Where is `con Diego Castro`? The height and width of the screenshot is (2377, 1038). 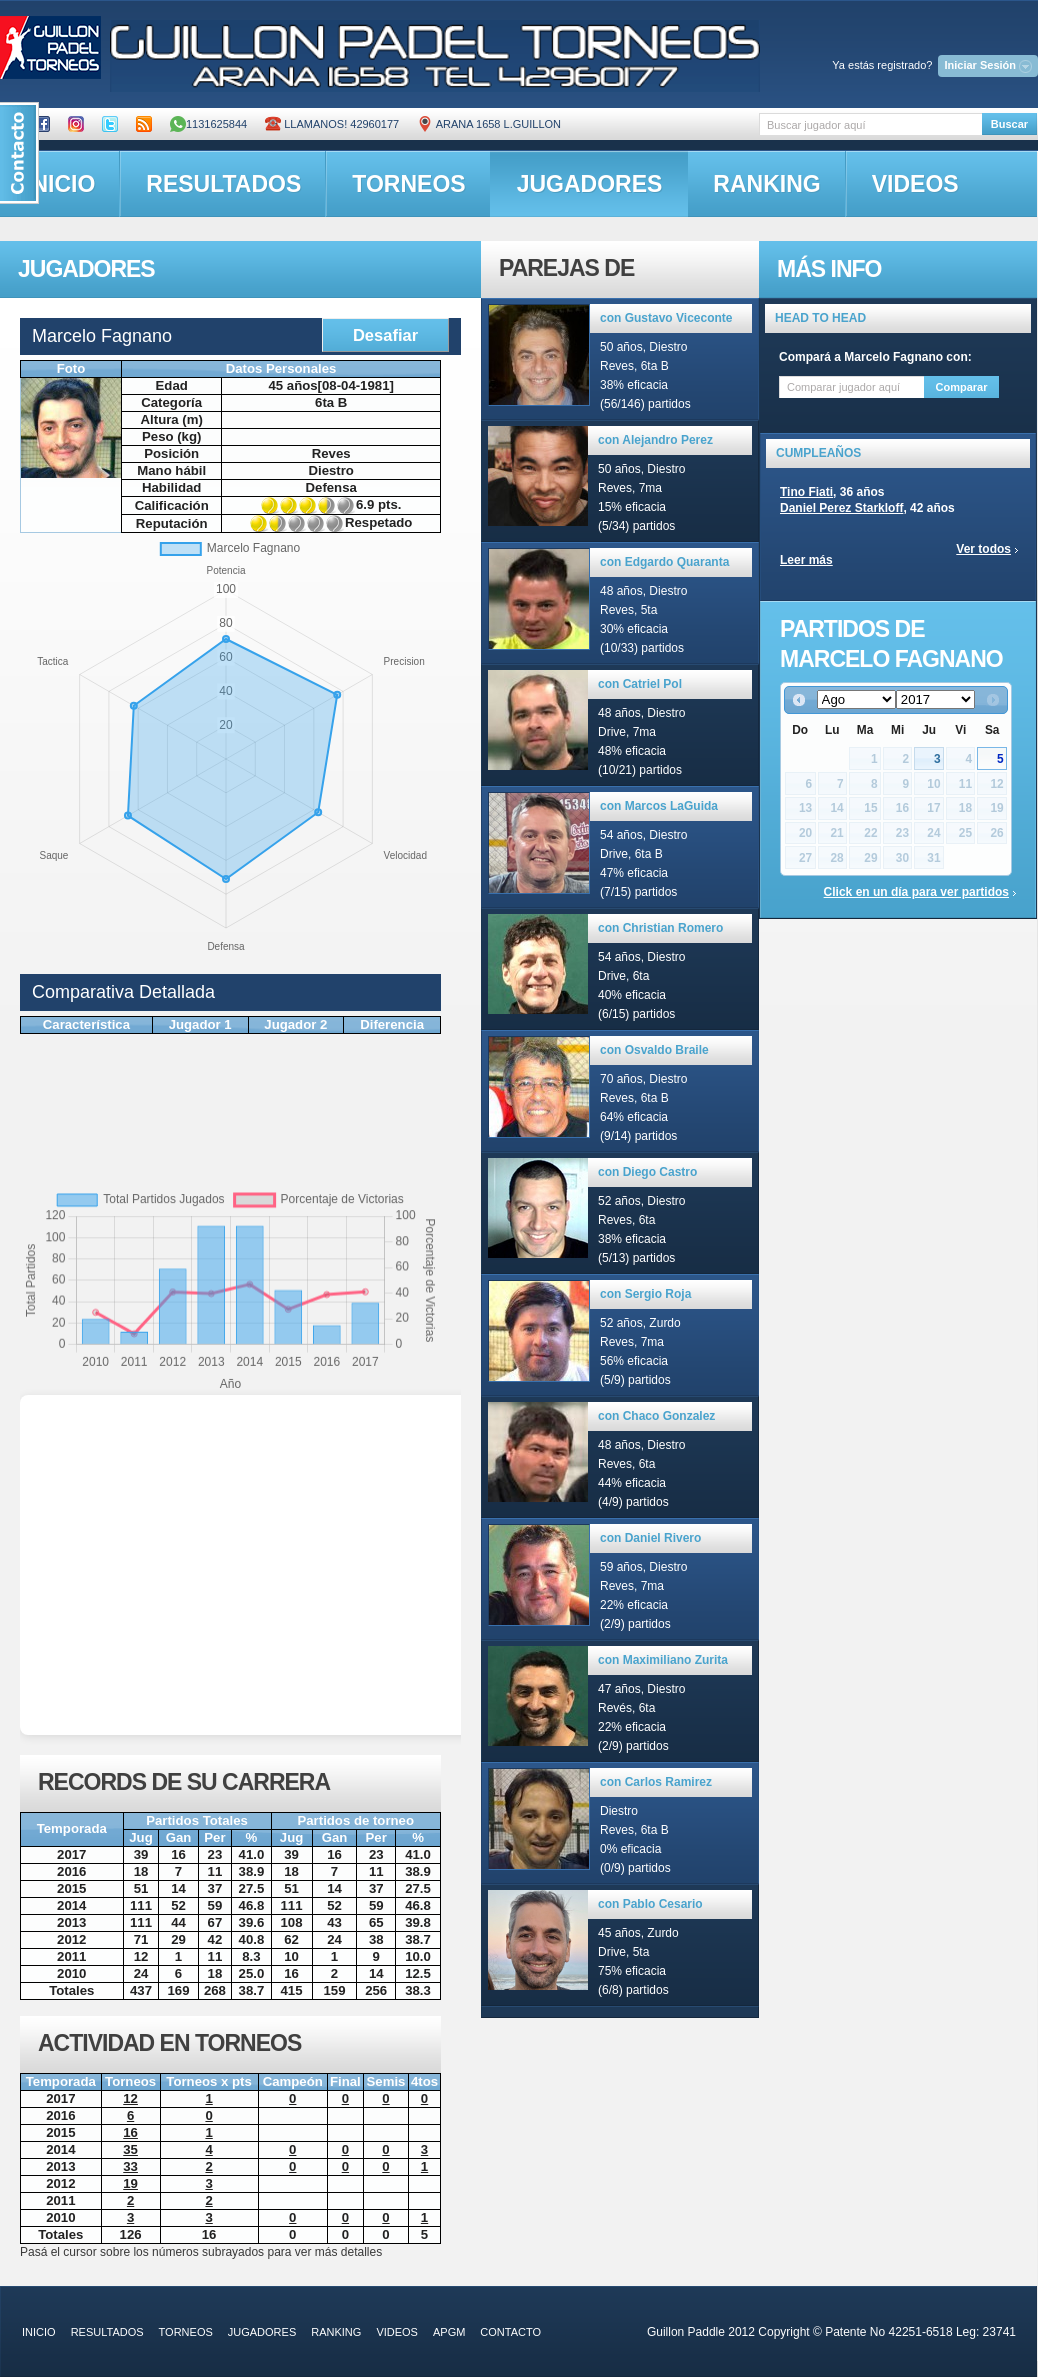 con Diego Castro is located at coordinates (647, 1172).